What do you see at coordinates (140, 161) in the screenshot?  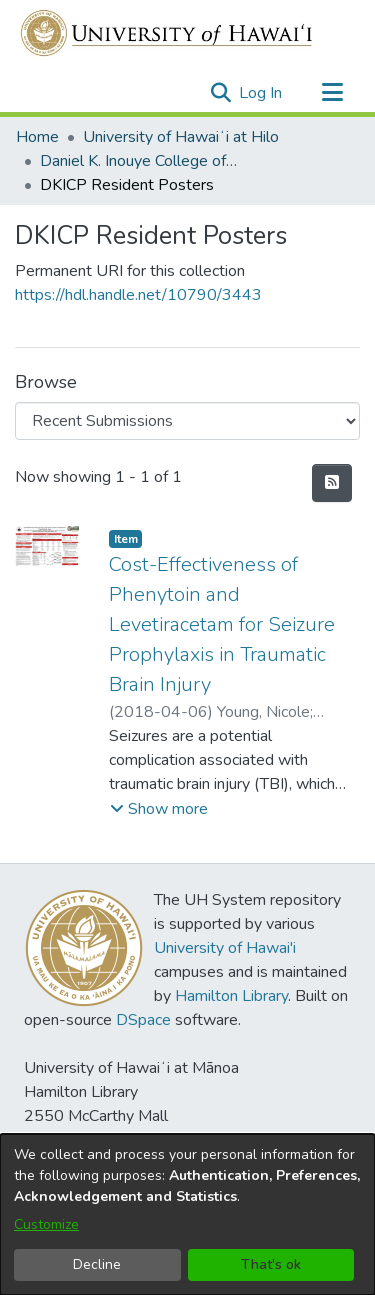 I see `Daniel K. Inouye College of Pharmacy [link]` at bounding box center [140, 161].